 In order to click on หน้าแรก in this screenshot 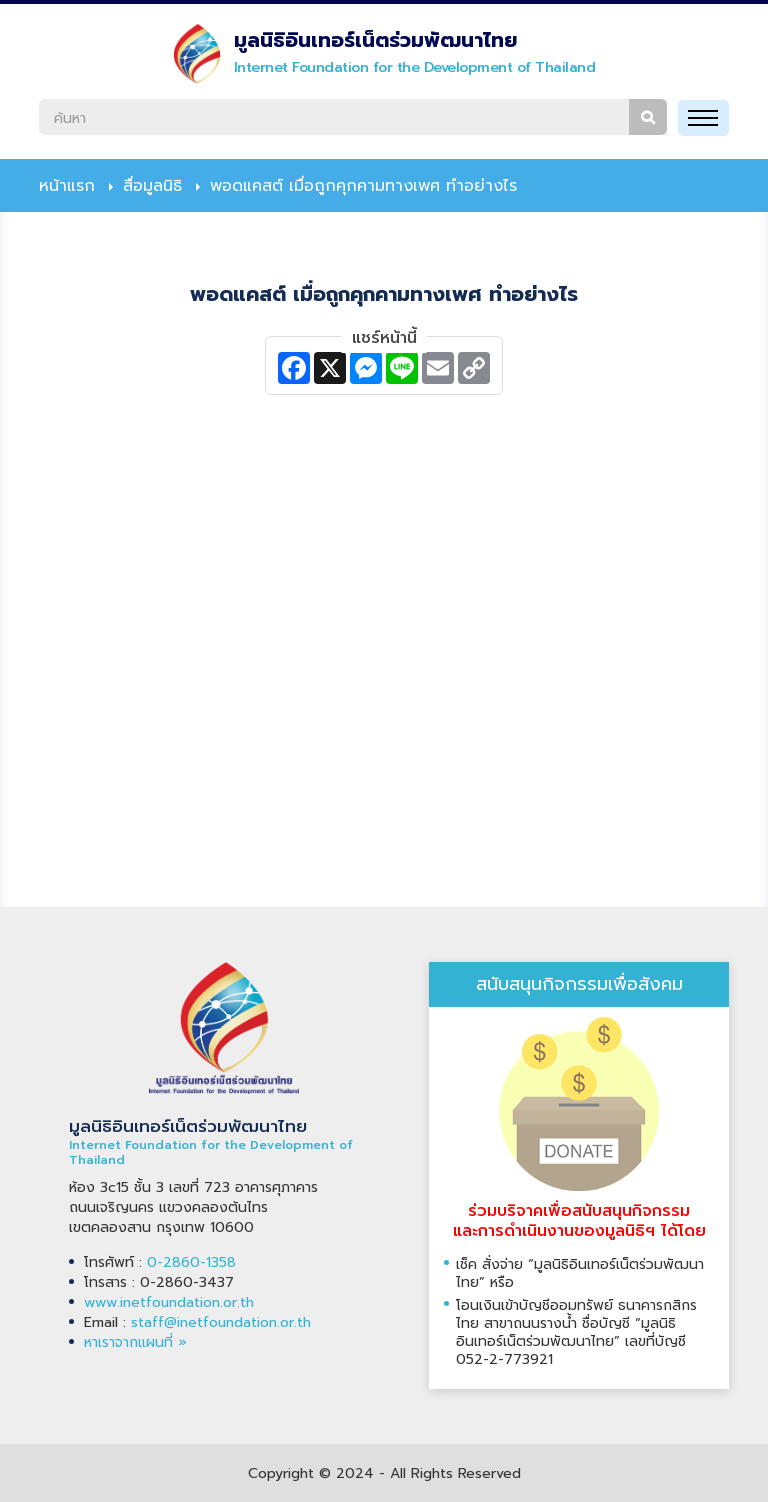, I will do `click(67, 186)`.